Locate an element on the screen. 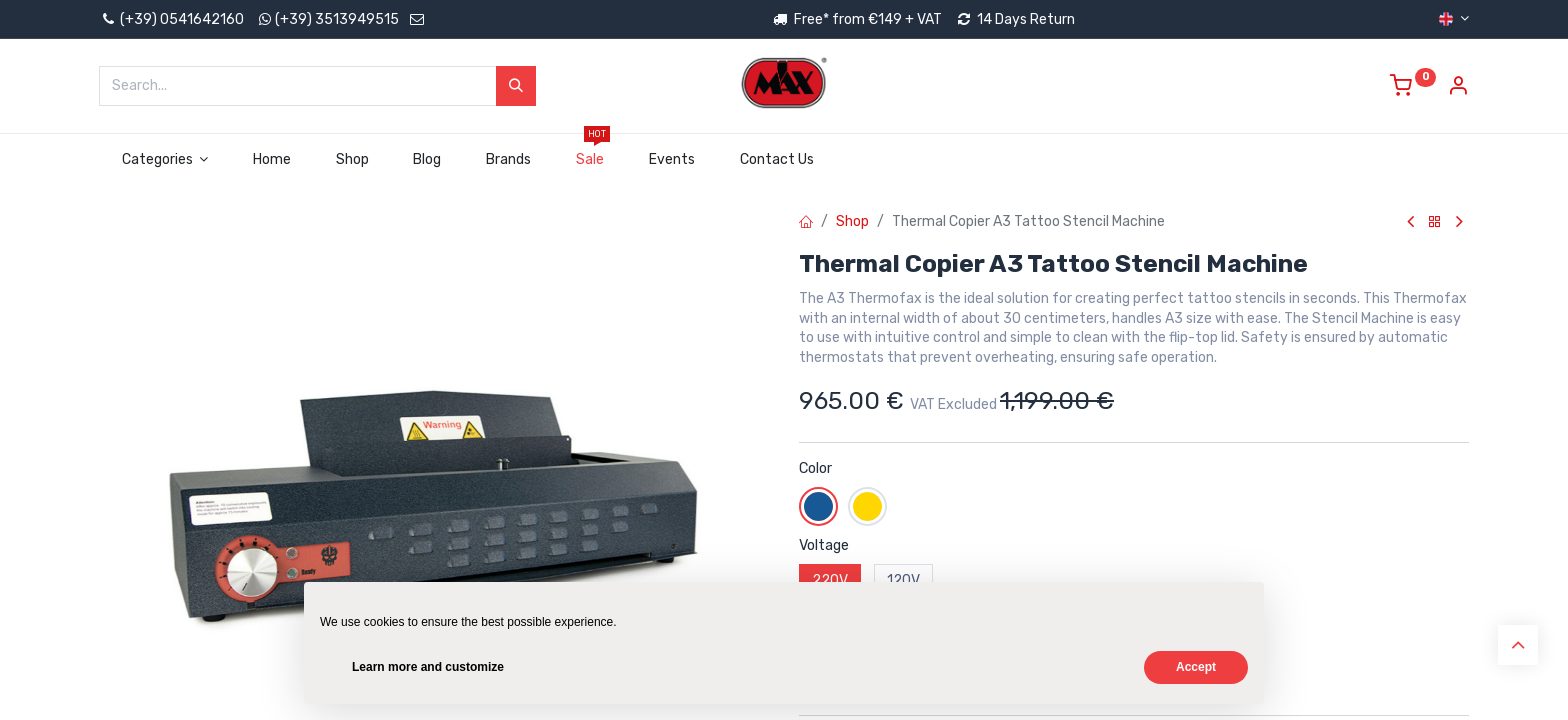 Image resolution: width=1568 pixels, height=720 pixels. Shop is located at coordinates (852, 221).